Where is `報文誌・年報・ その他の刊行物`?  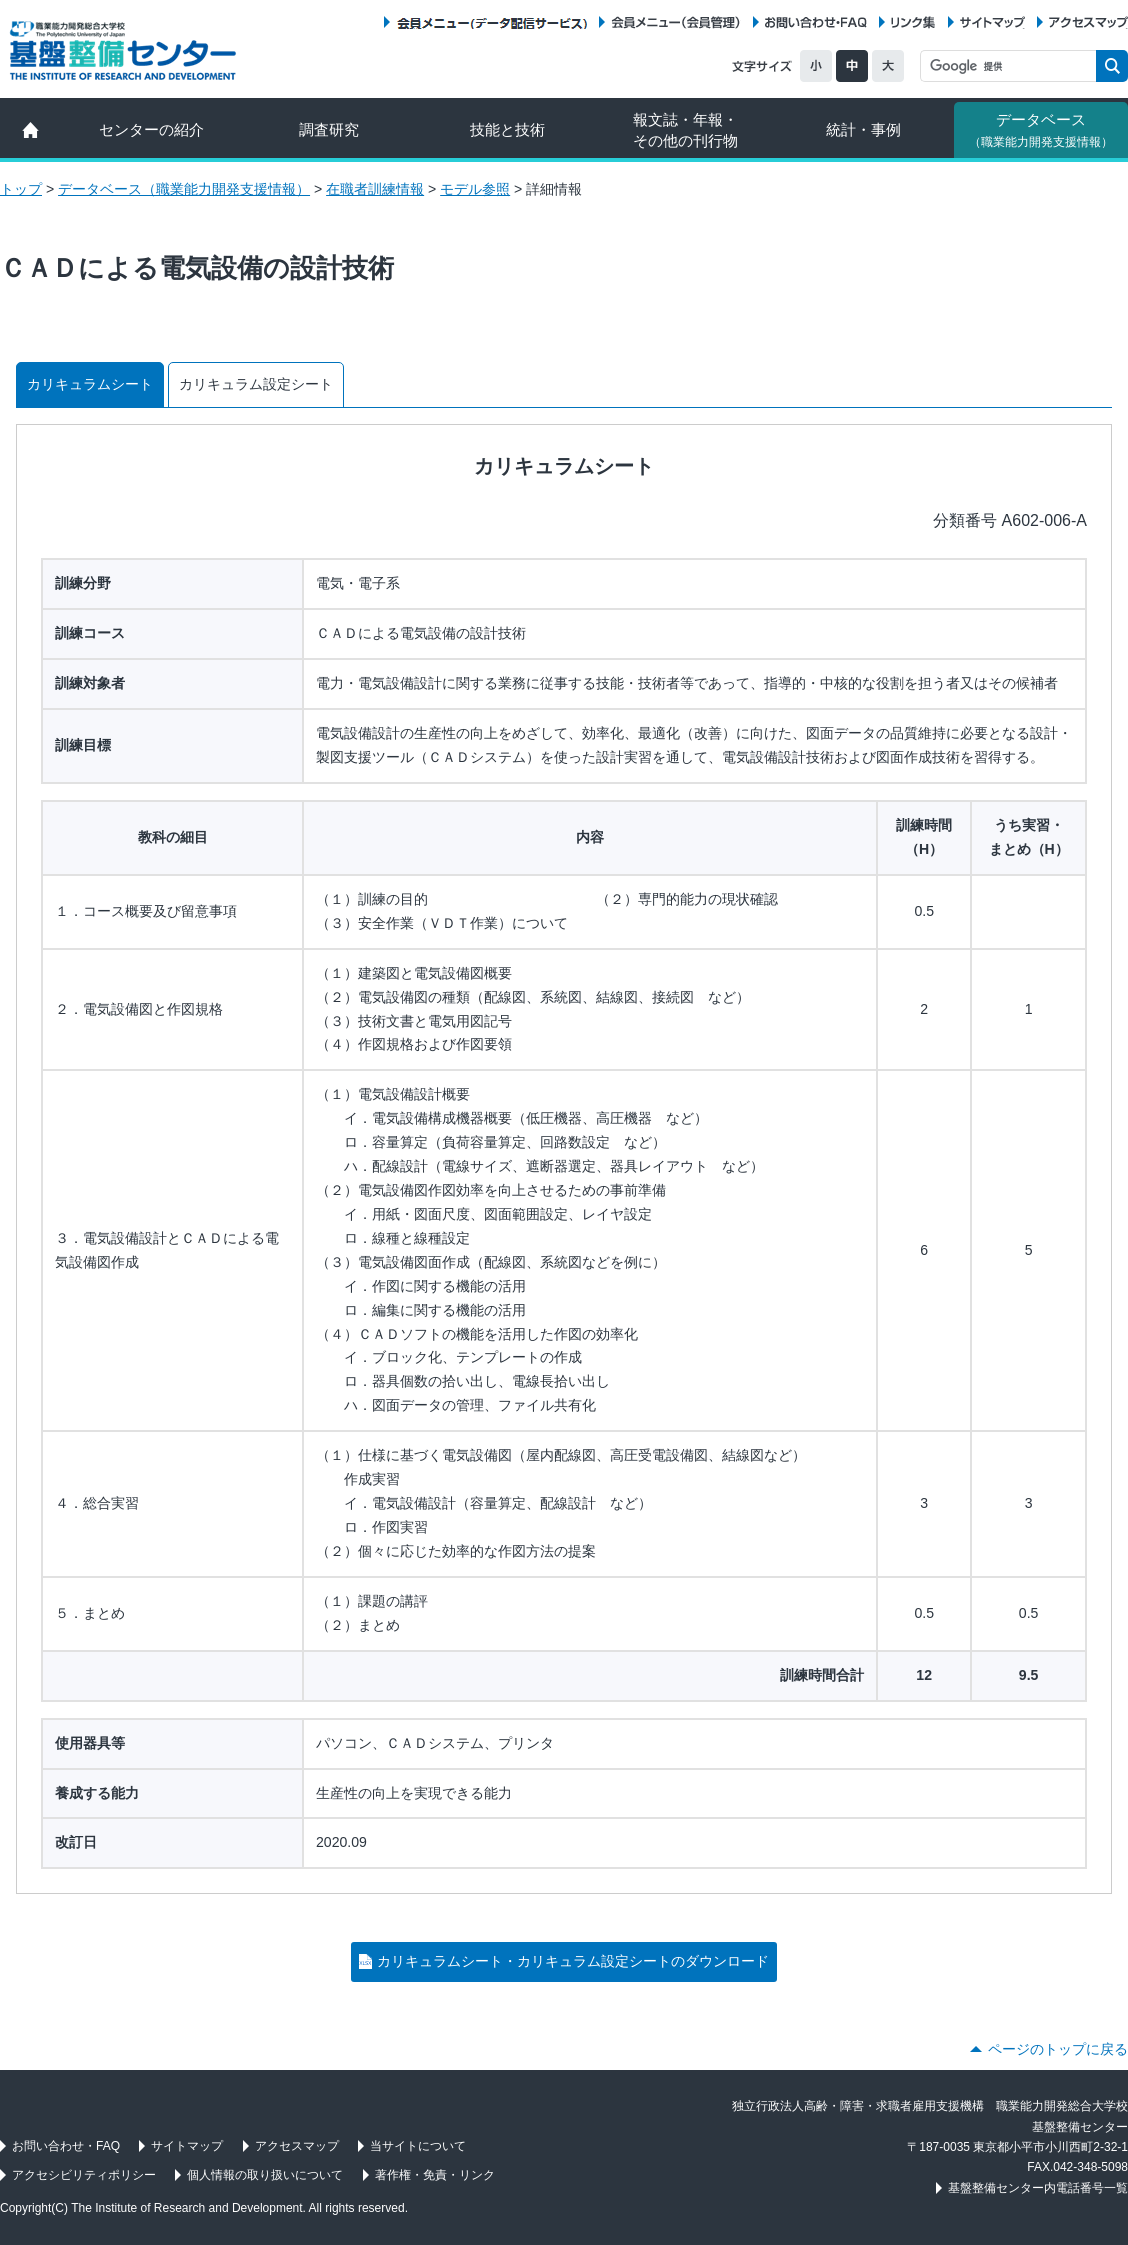 報文誌・年報・ その他の刊行物 is located at coordinates (685, 130).